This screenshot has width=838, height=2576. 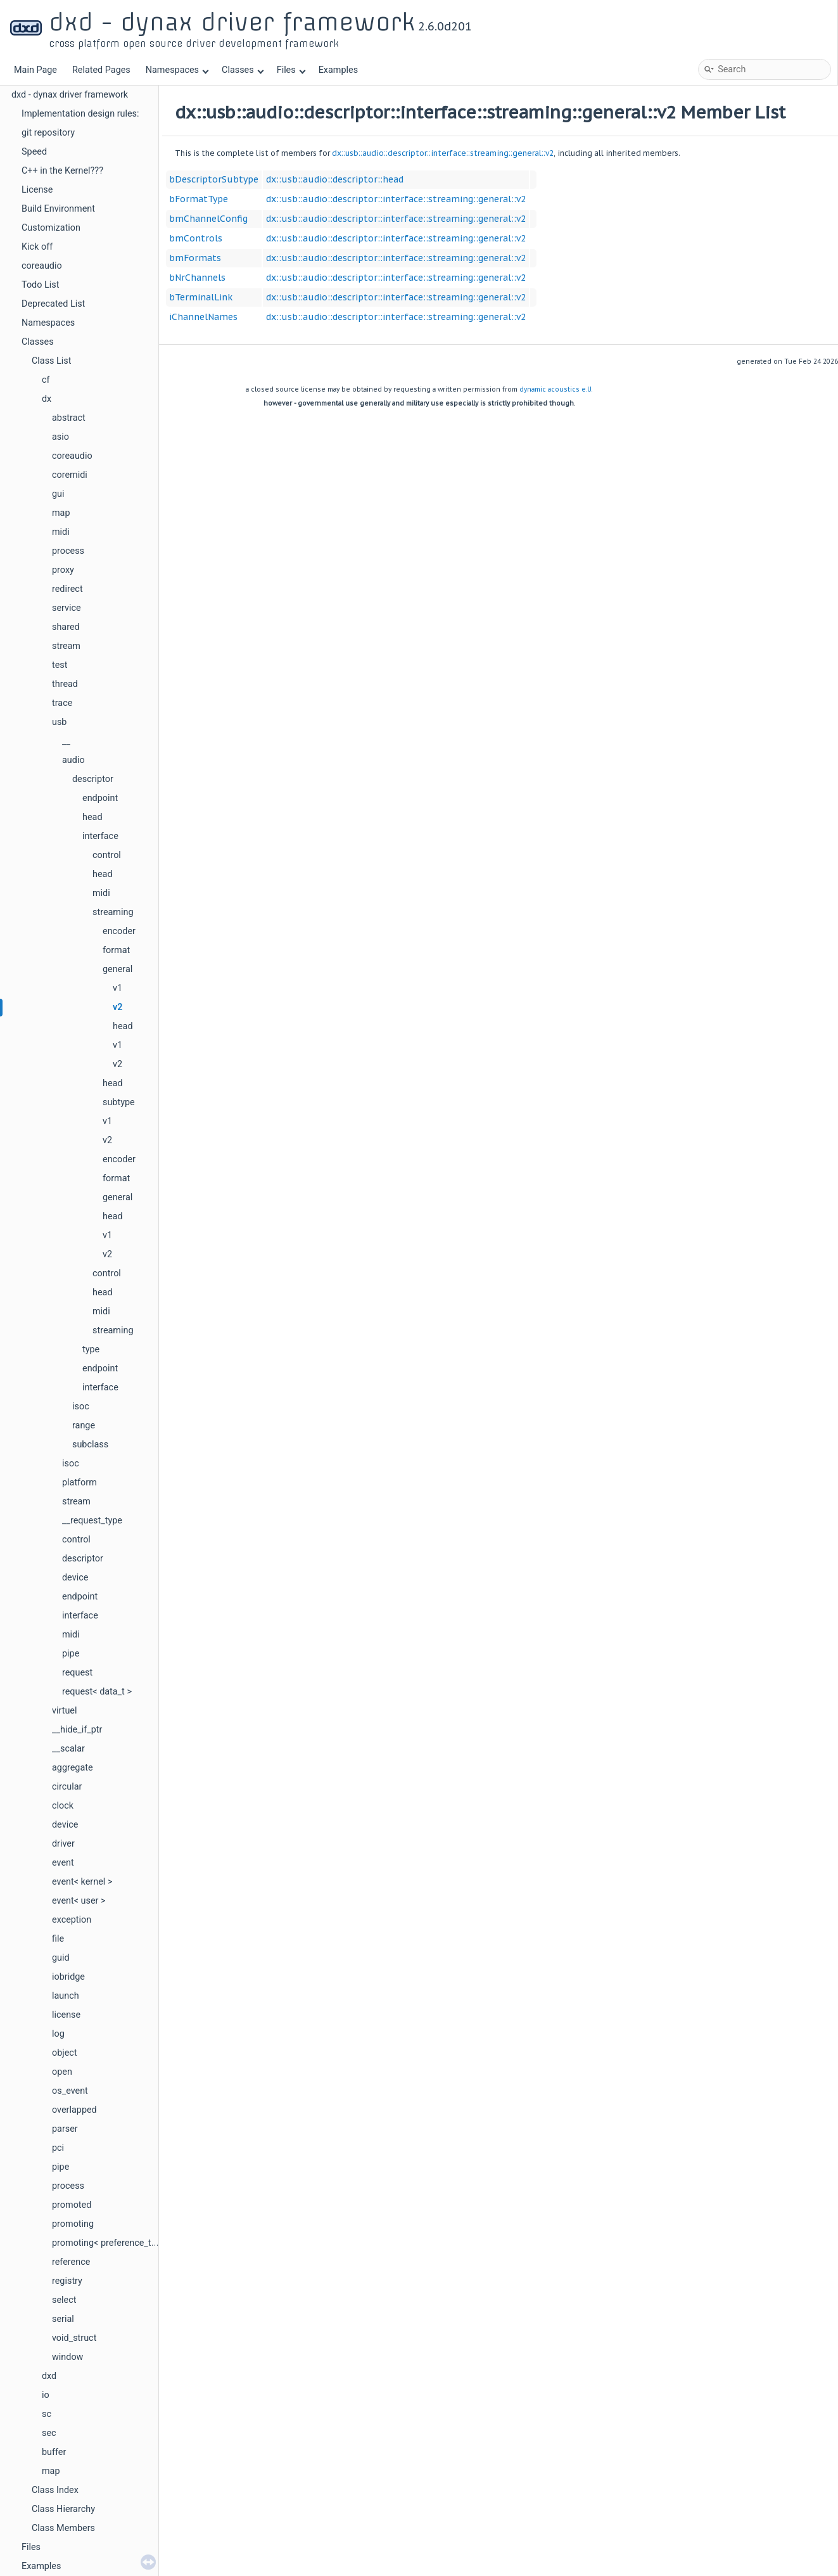 I want to click on bmControls, so click(x=195, y=238).